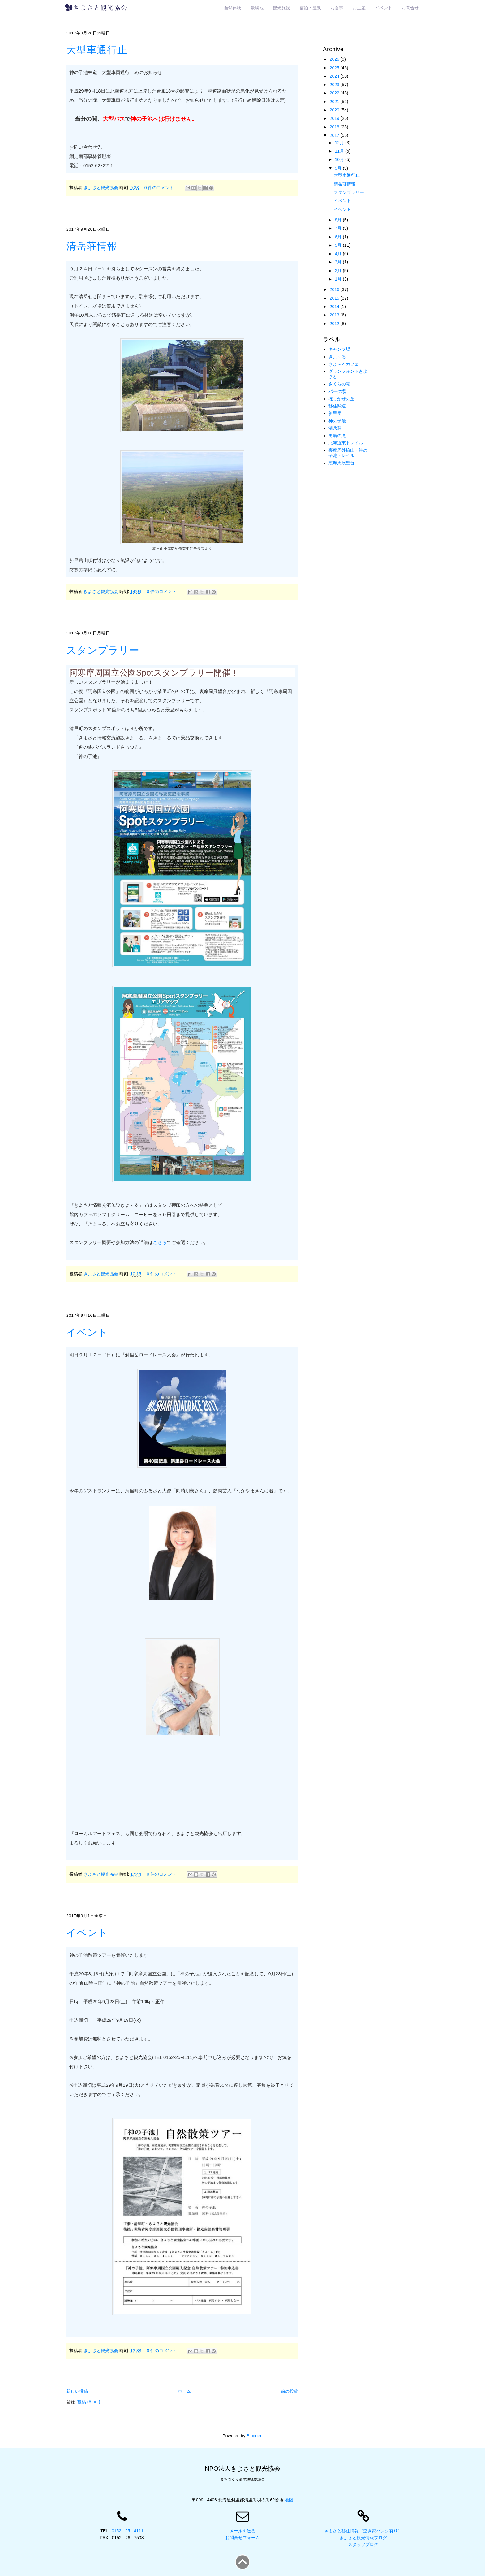  What do you see at coordinates (340, 159) in the screenshot?
I see `10月` at bounding box center [340, 159].